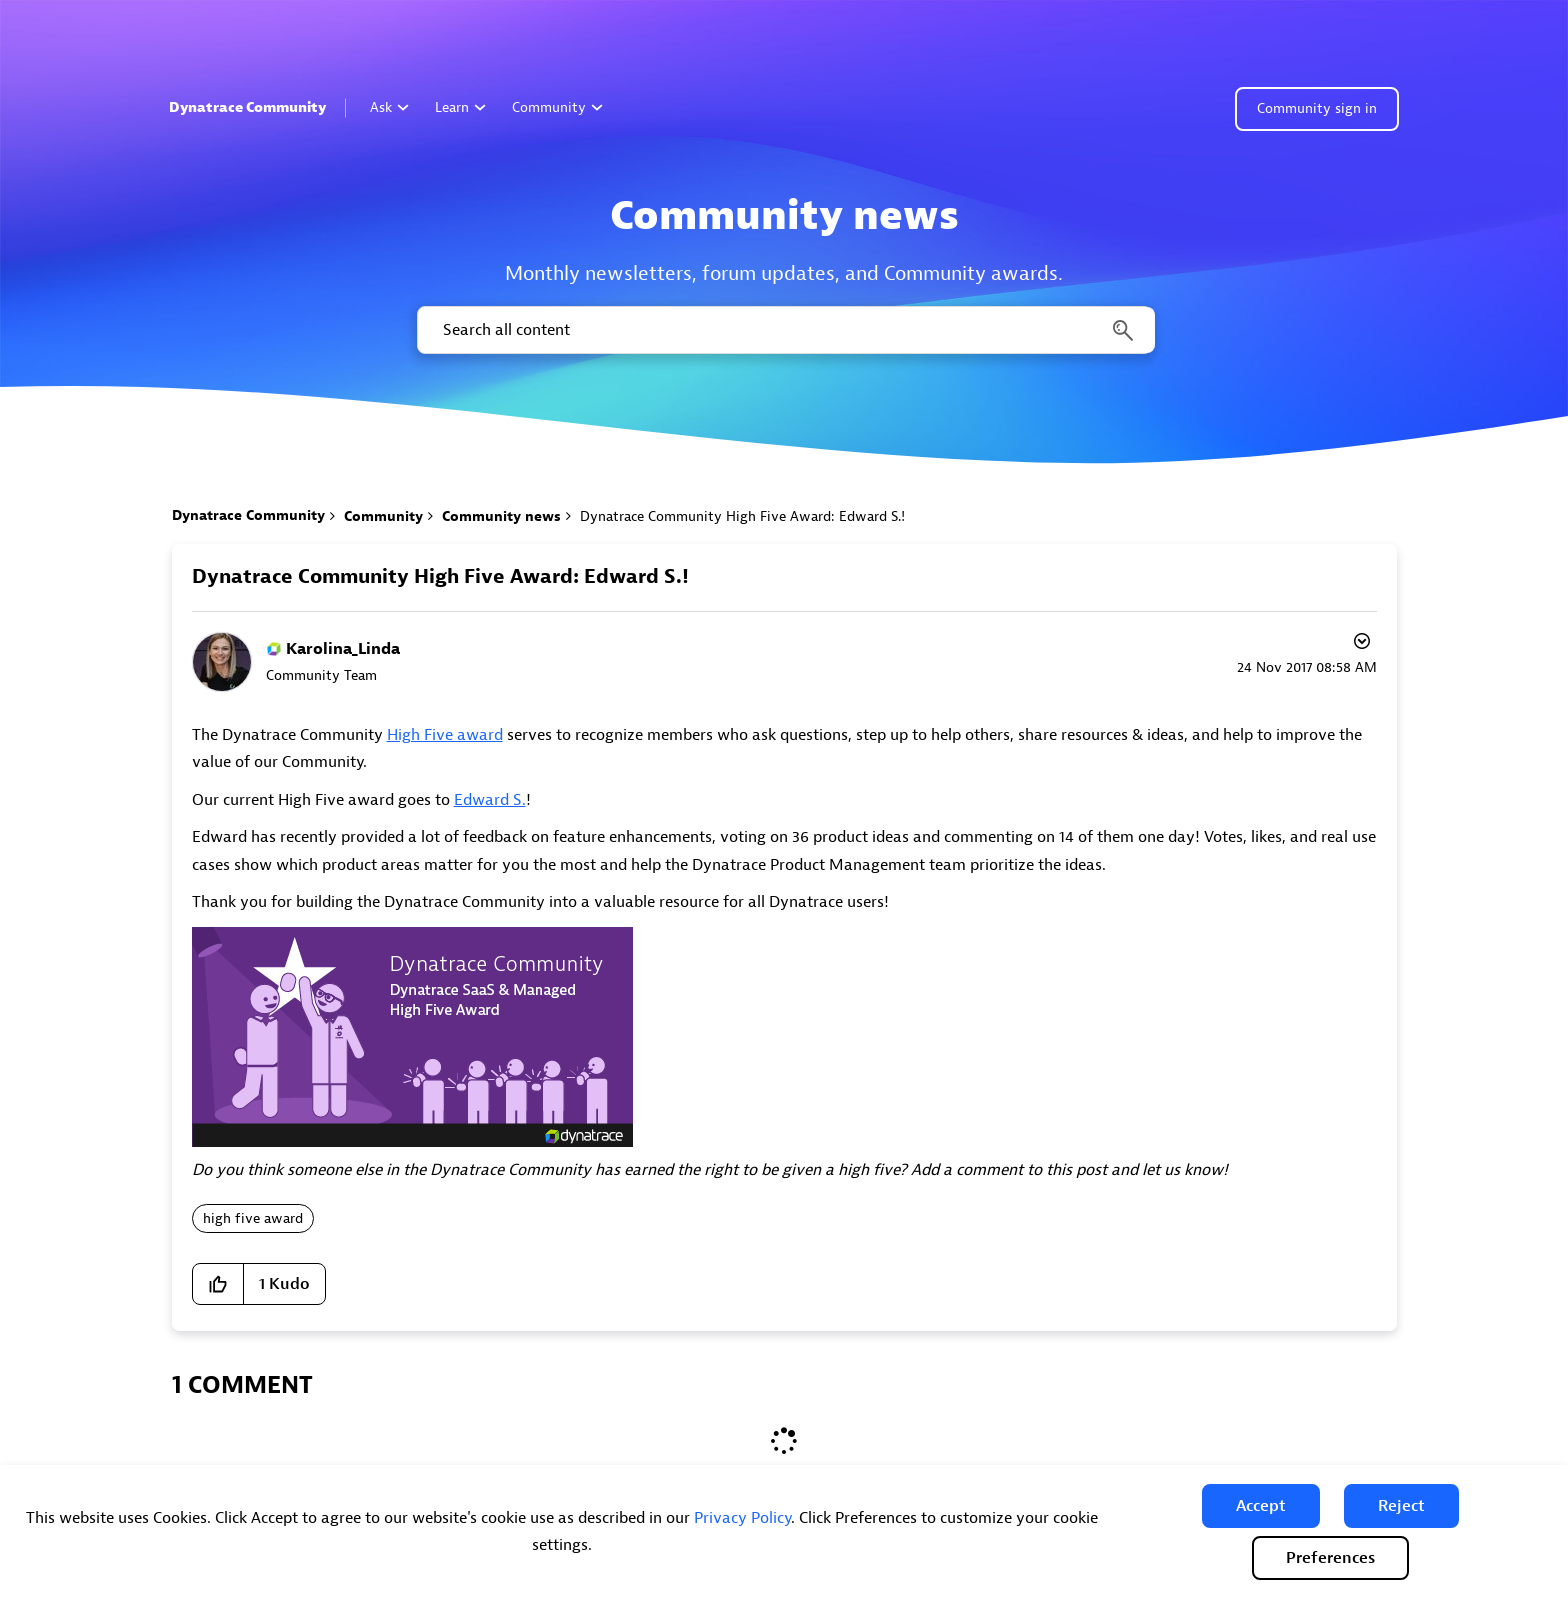 This screenshot has width=1568, height=1599. What do you see at coordinates (1360, 644) in the screenshot?
I see `Options [button]` at bounding box center [1360, 644].